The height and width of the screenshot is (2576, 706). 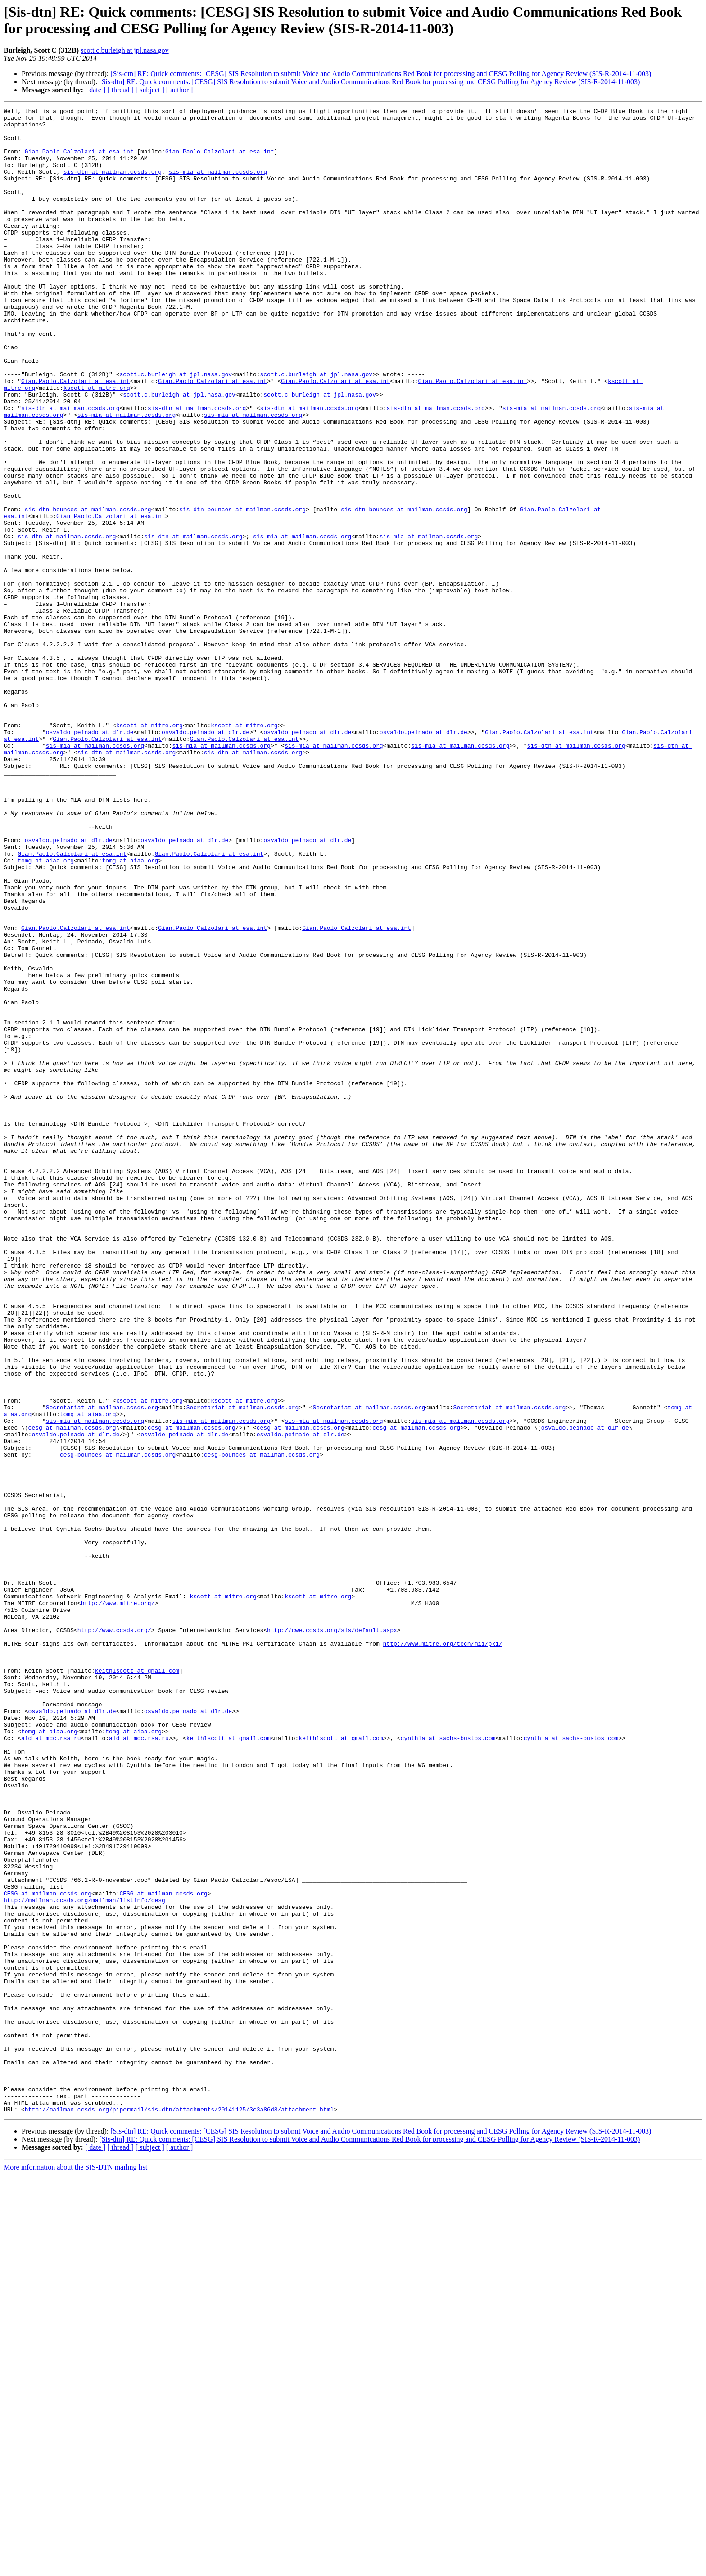 What do you see at coordinates (114, 1935) in the screenshot?
I see `http://www.ccsds.org/` at bounding box center [114, 1935].